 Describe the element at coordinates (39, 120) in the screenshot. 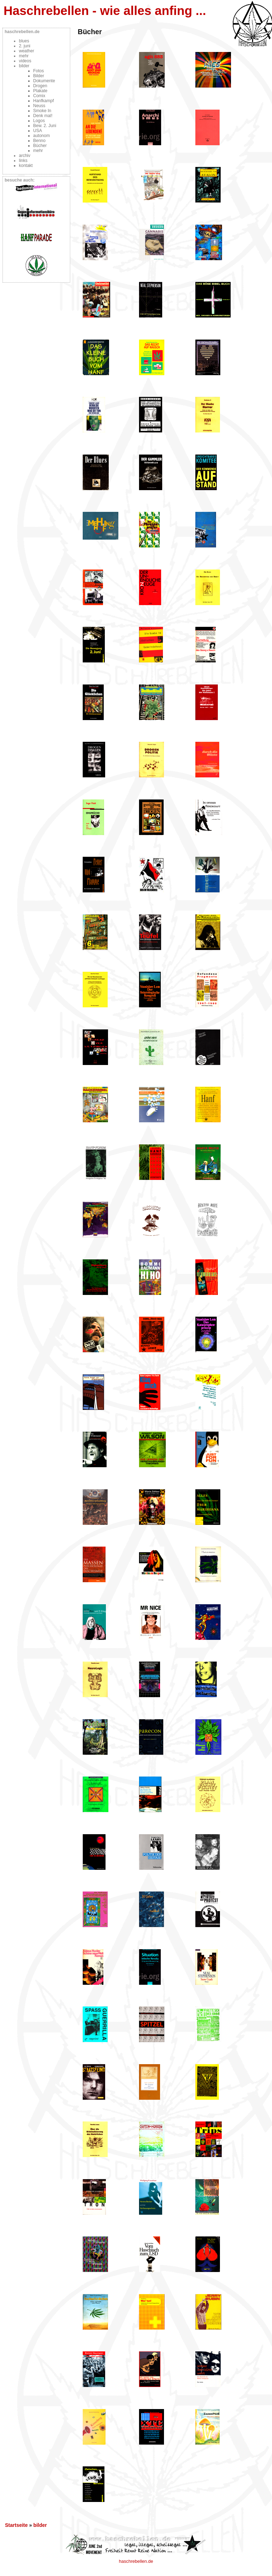

I see `Logos` at that location.